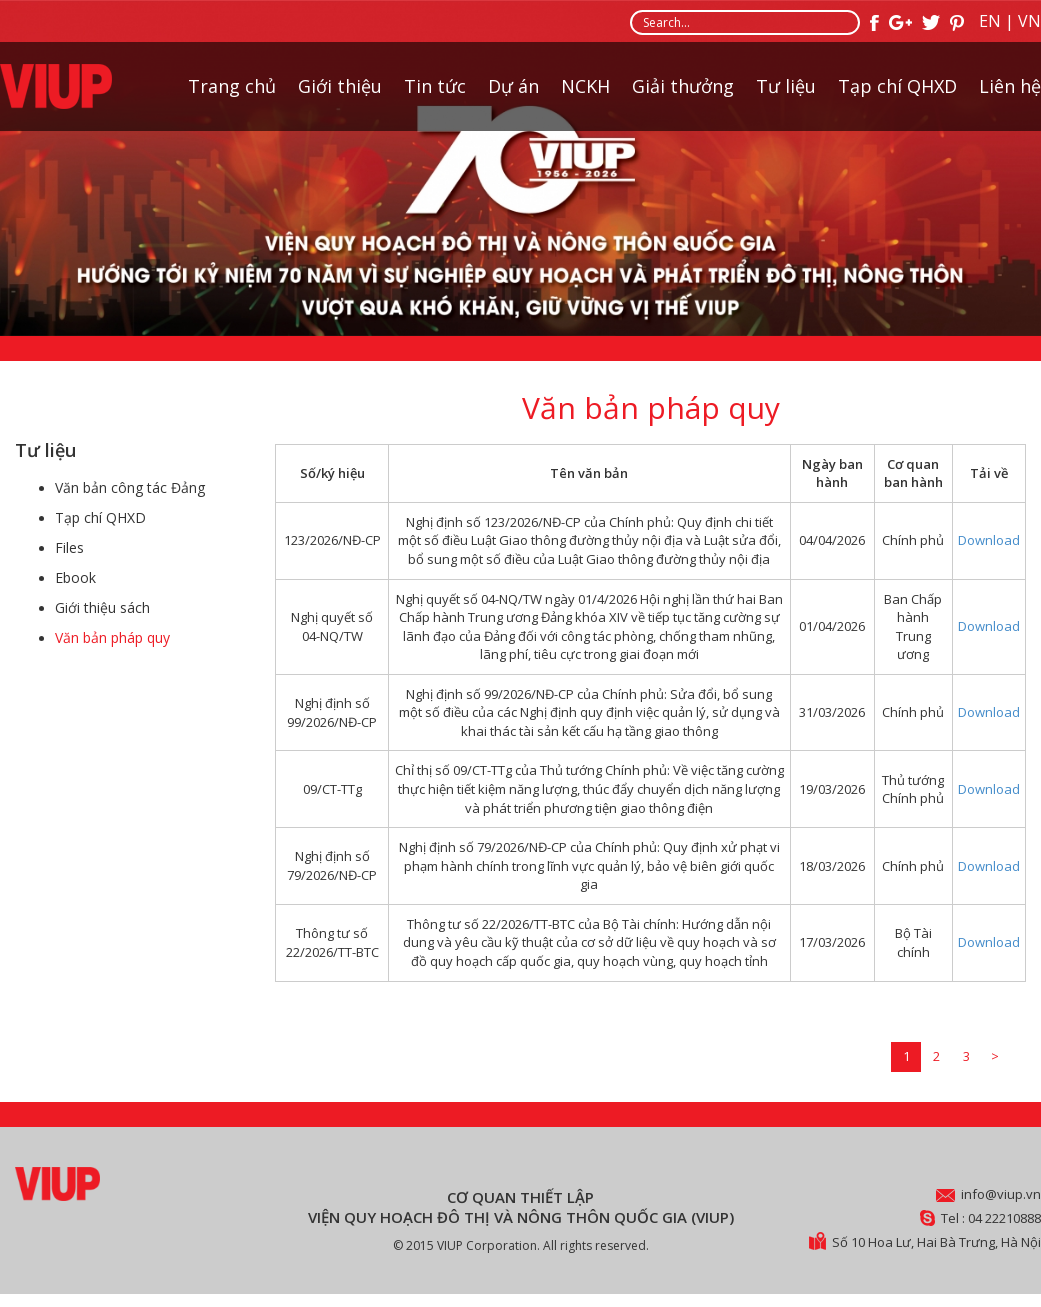  I want to click on Giới thiệu sách, so click(102, 607).